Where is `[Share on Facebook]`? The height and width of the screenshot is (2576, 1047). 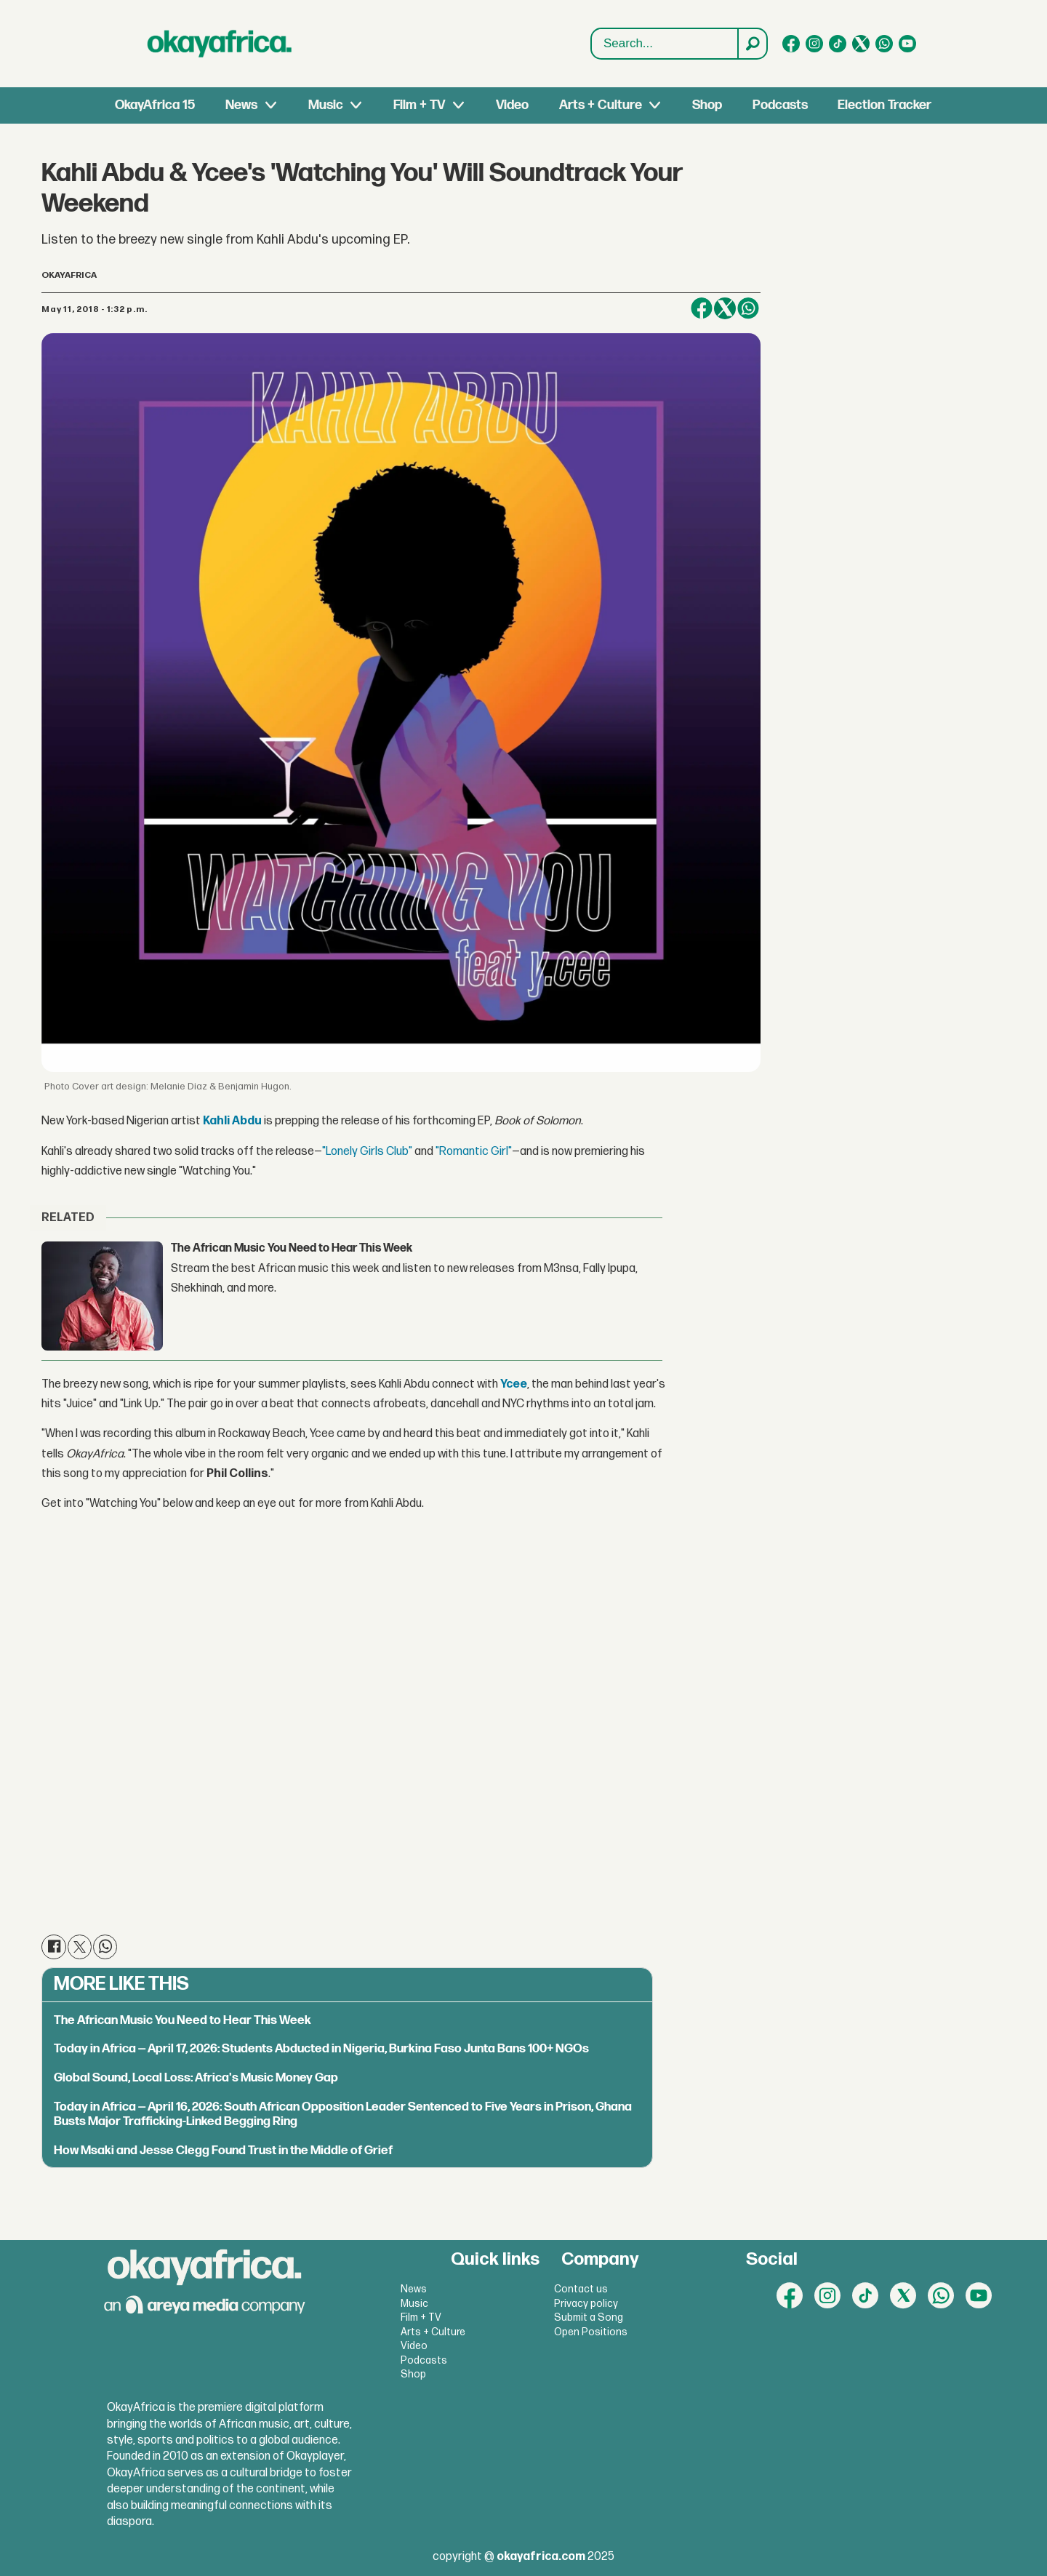 [Share on Facebook] is located at coordinates (702, 308).